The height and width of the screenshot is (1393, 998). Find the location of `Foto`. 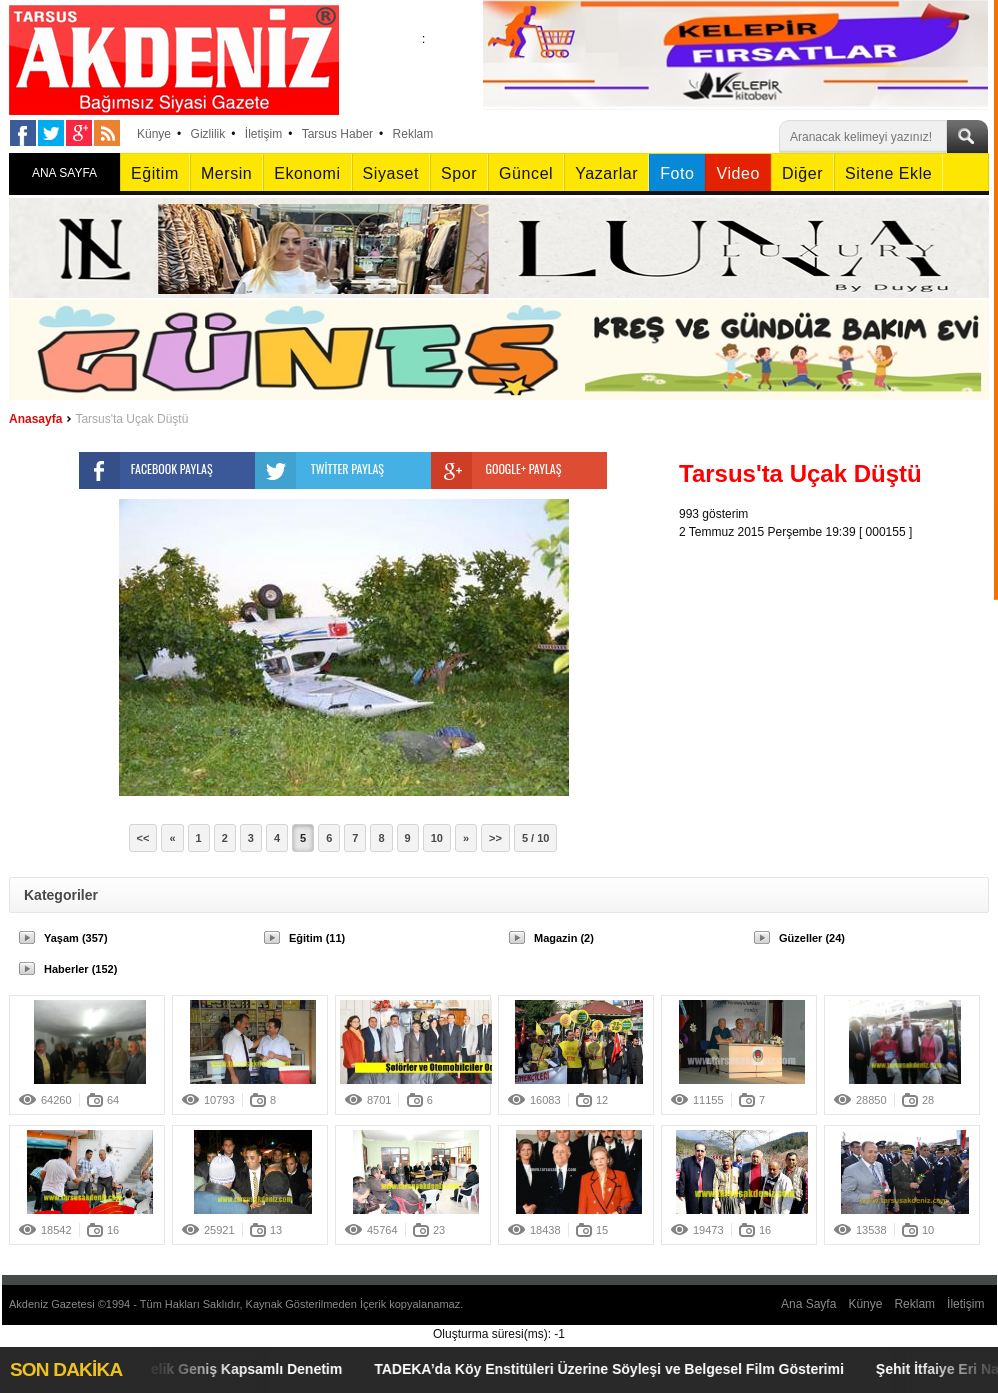

Foto is located at coordinates (677, 173).